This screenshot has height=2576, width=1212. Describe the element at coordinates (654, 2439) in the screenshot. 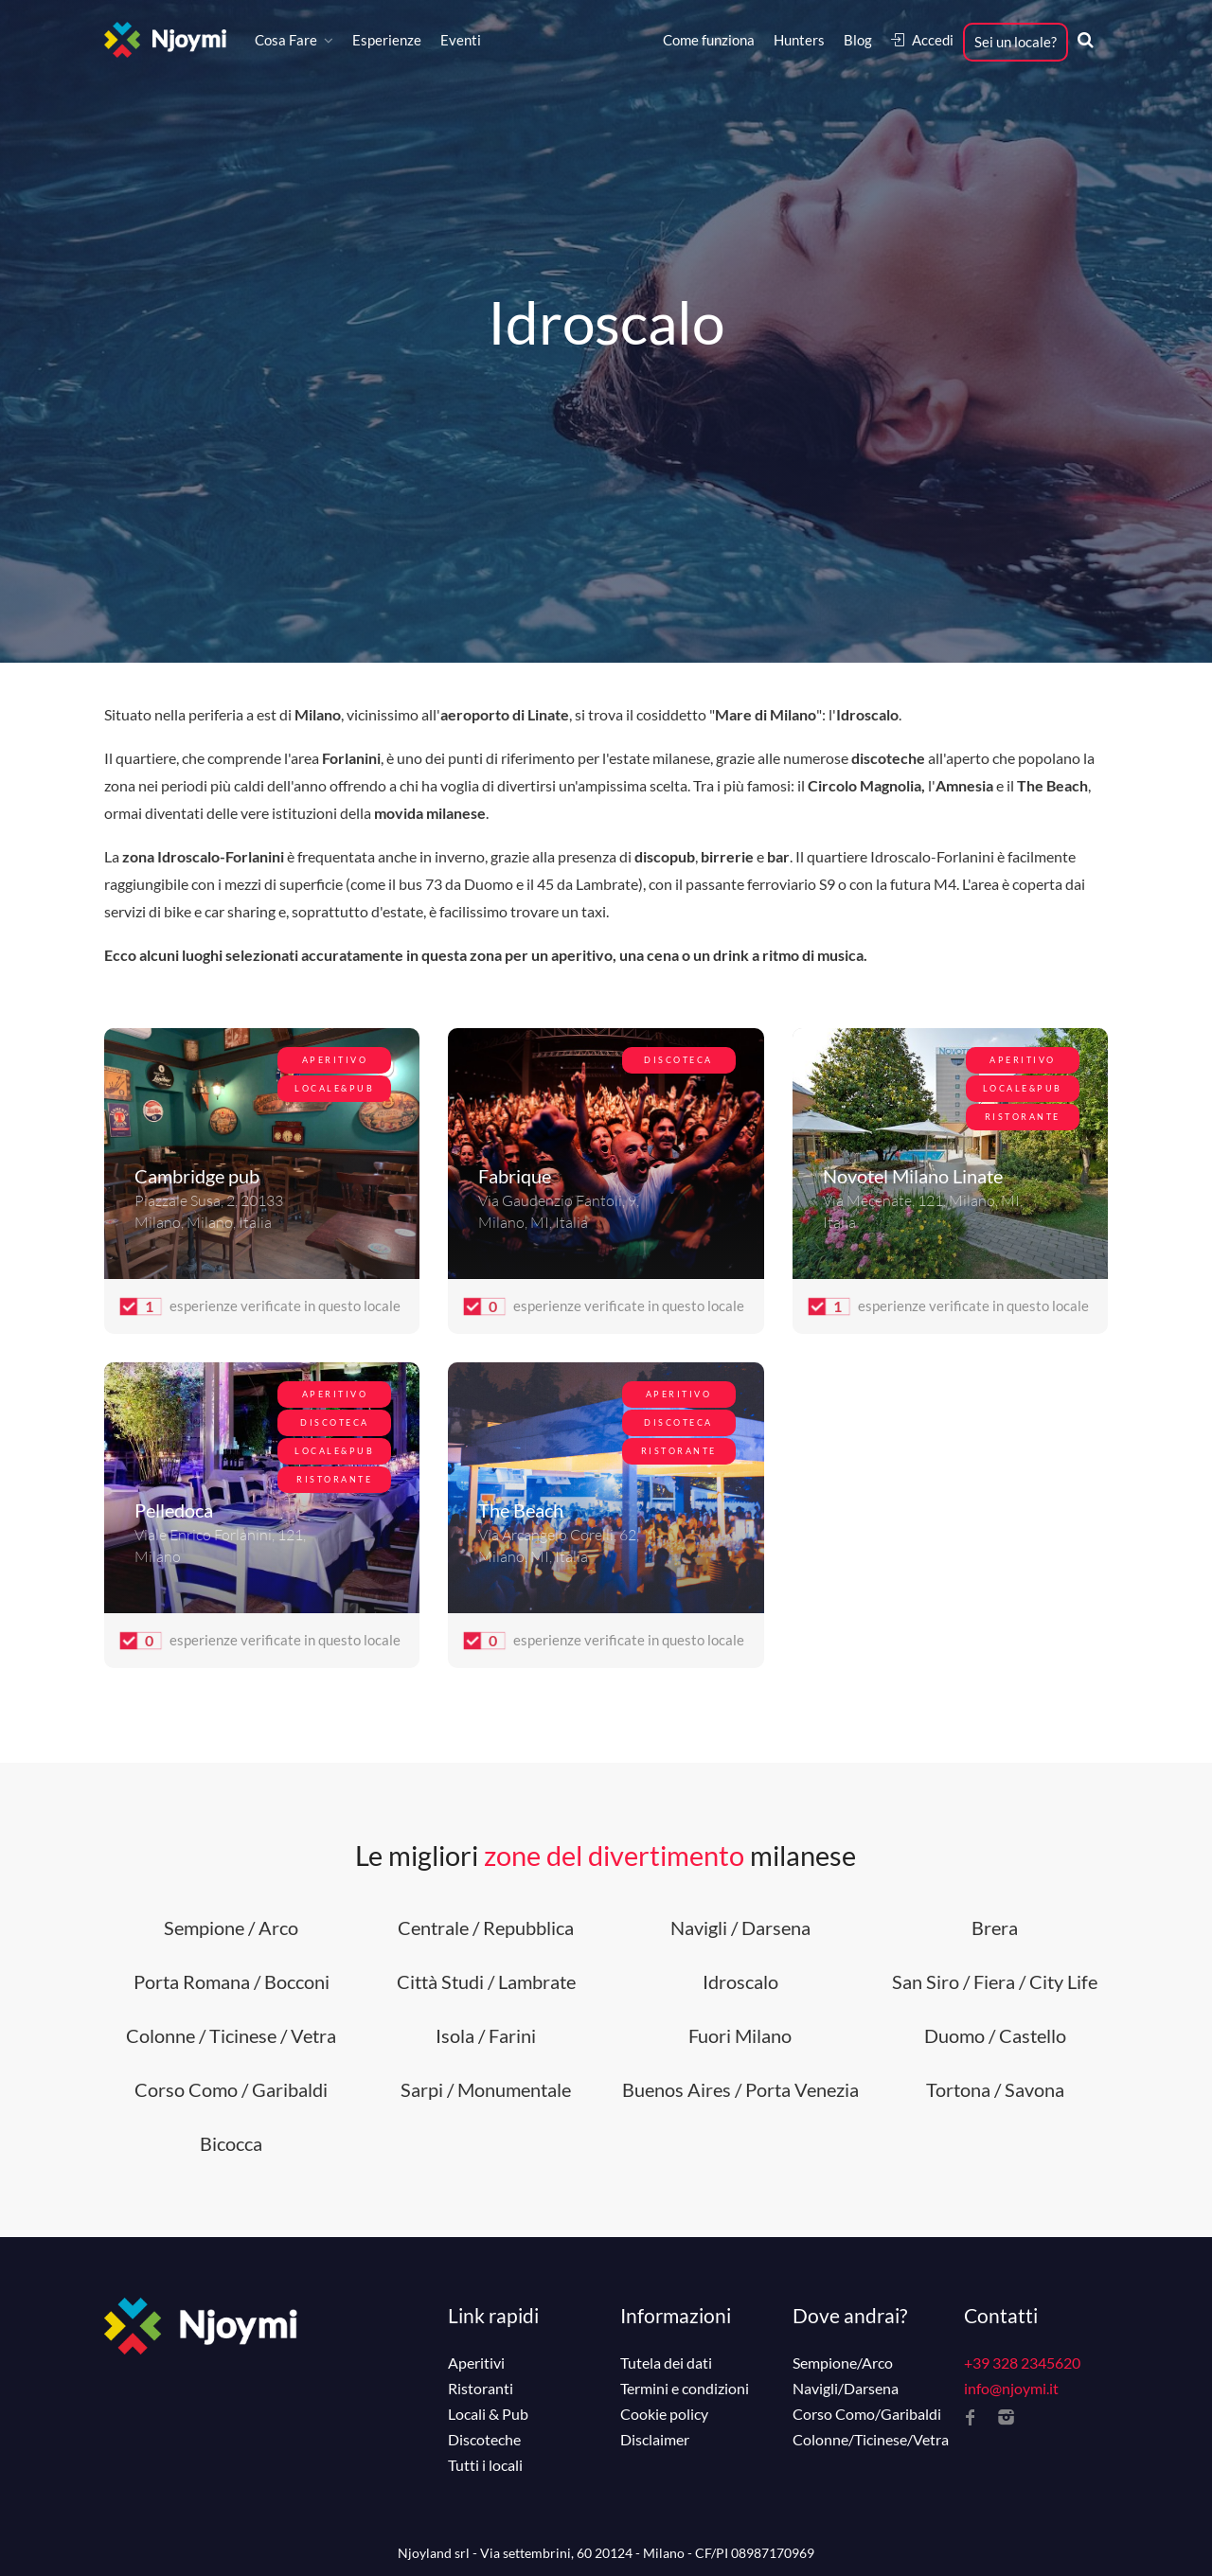

I see `Disclaimer` at that location.